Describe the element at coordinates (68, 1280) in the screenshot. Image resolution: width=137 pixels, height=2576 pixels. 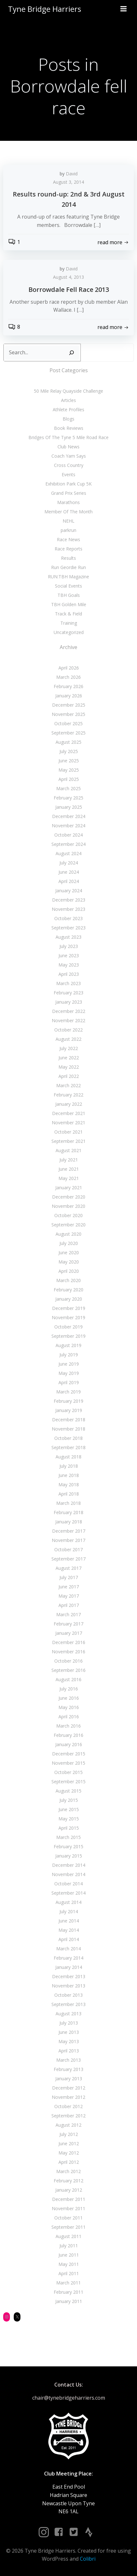
I see `March 2020` at that location.